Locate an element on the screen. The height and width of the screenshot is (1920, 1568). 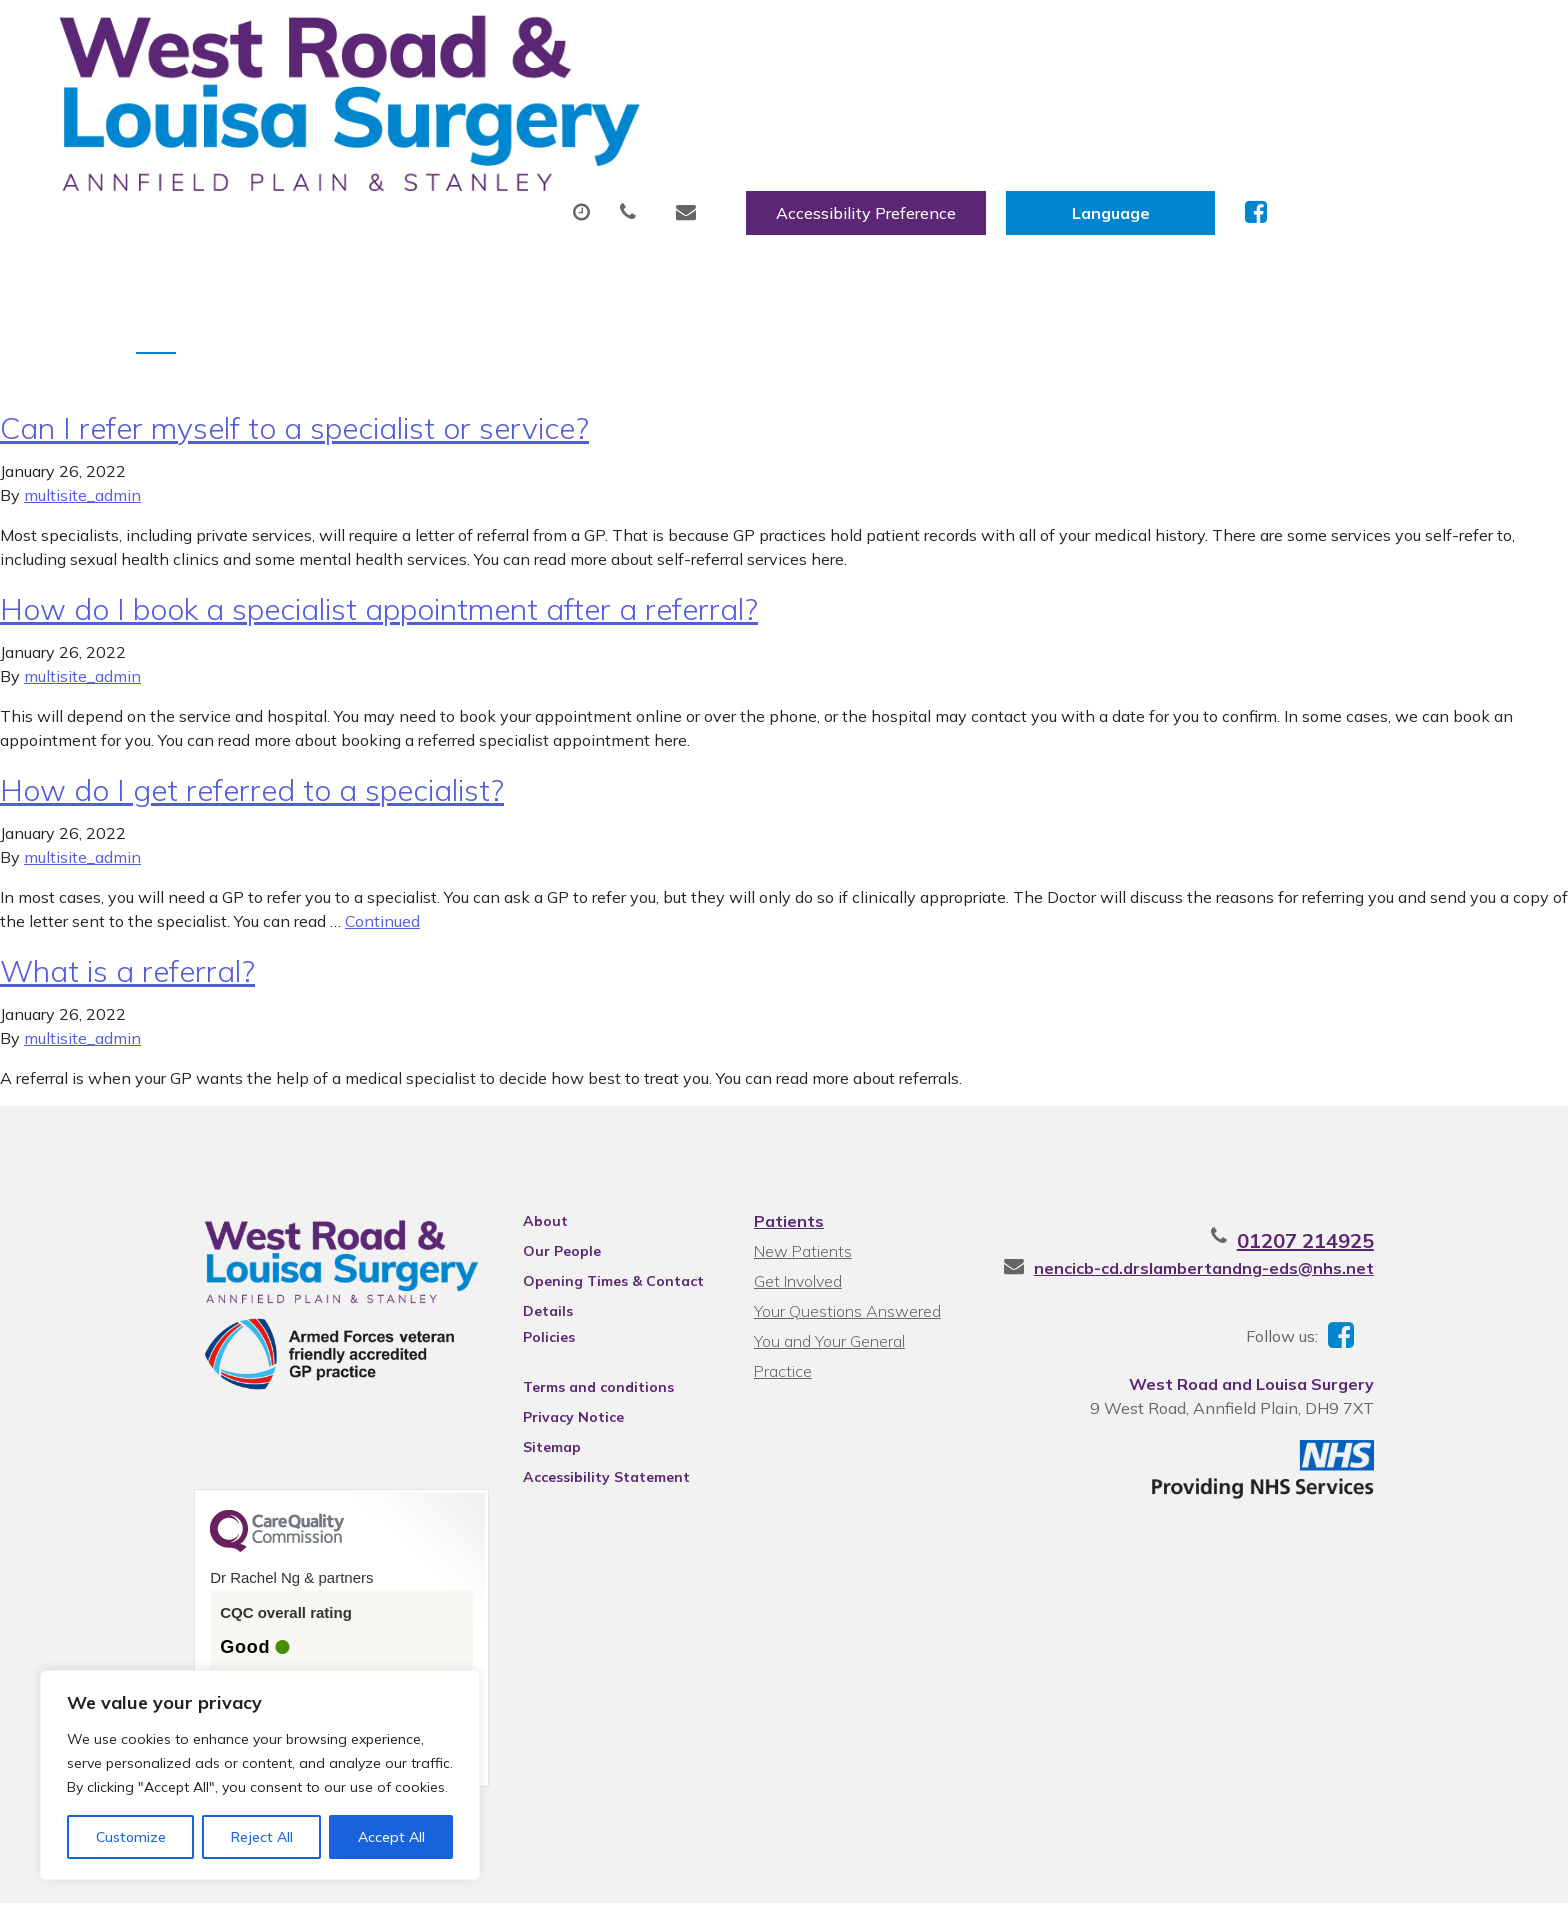
What is a referral? is located at coordinates (127, 905).